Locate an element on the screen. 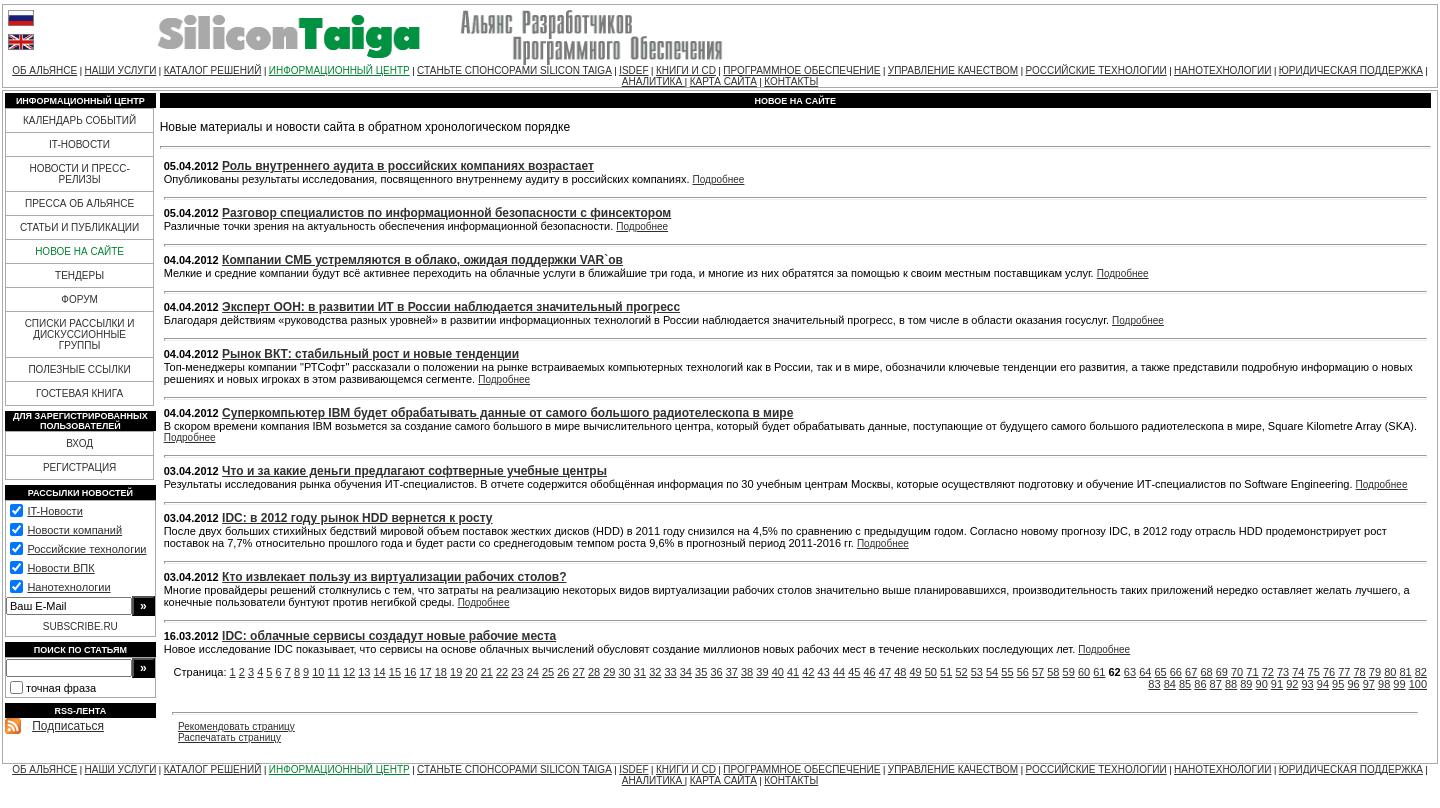 Image resolution: width=1440 pixels, height=808 pixels. РОССИЙСКИЕ ТЕХНОЛОГИИ is located at coordinates (1096, 70).